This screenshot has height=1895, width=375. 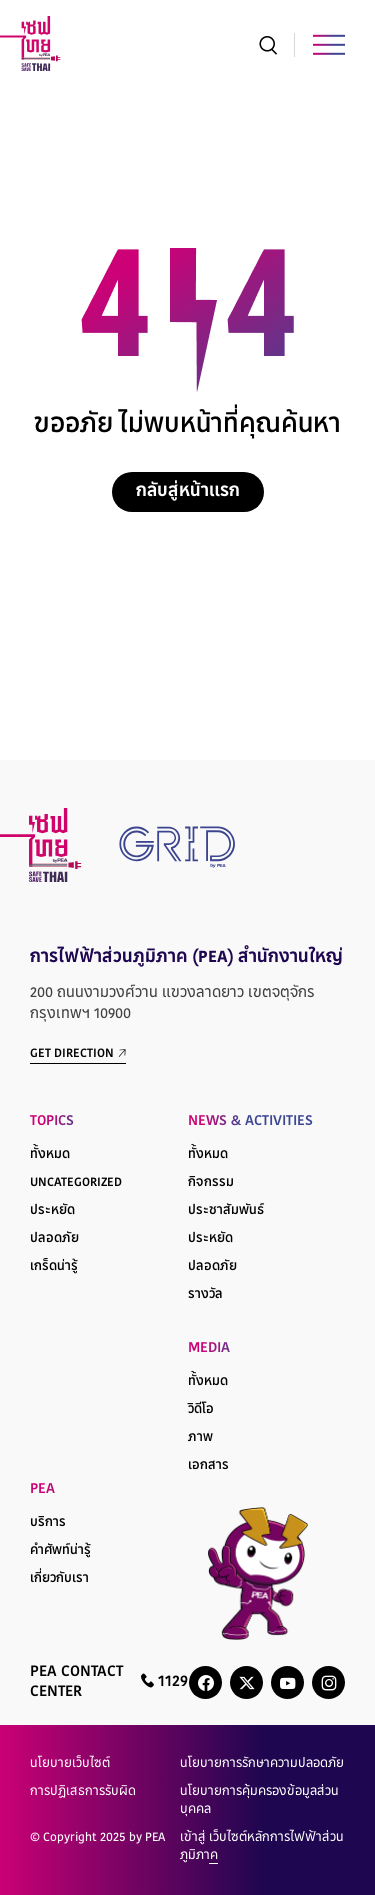 What do you see at coordinates (59, 1579) in the screenshot?
I see `เกี่ยวกับเรา` at bounding box center [59, 1579].